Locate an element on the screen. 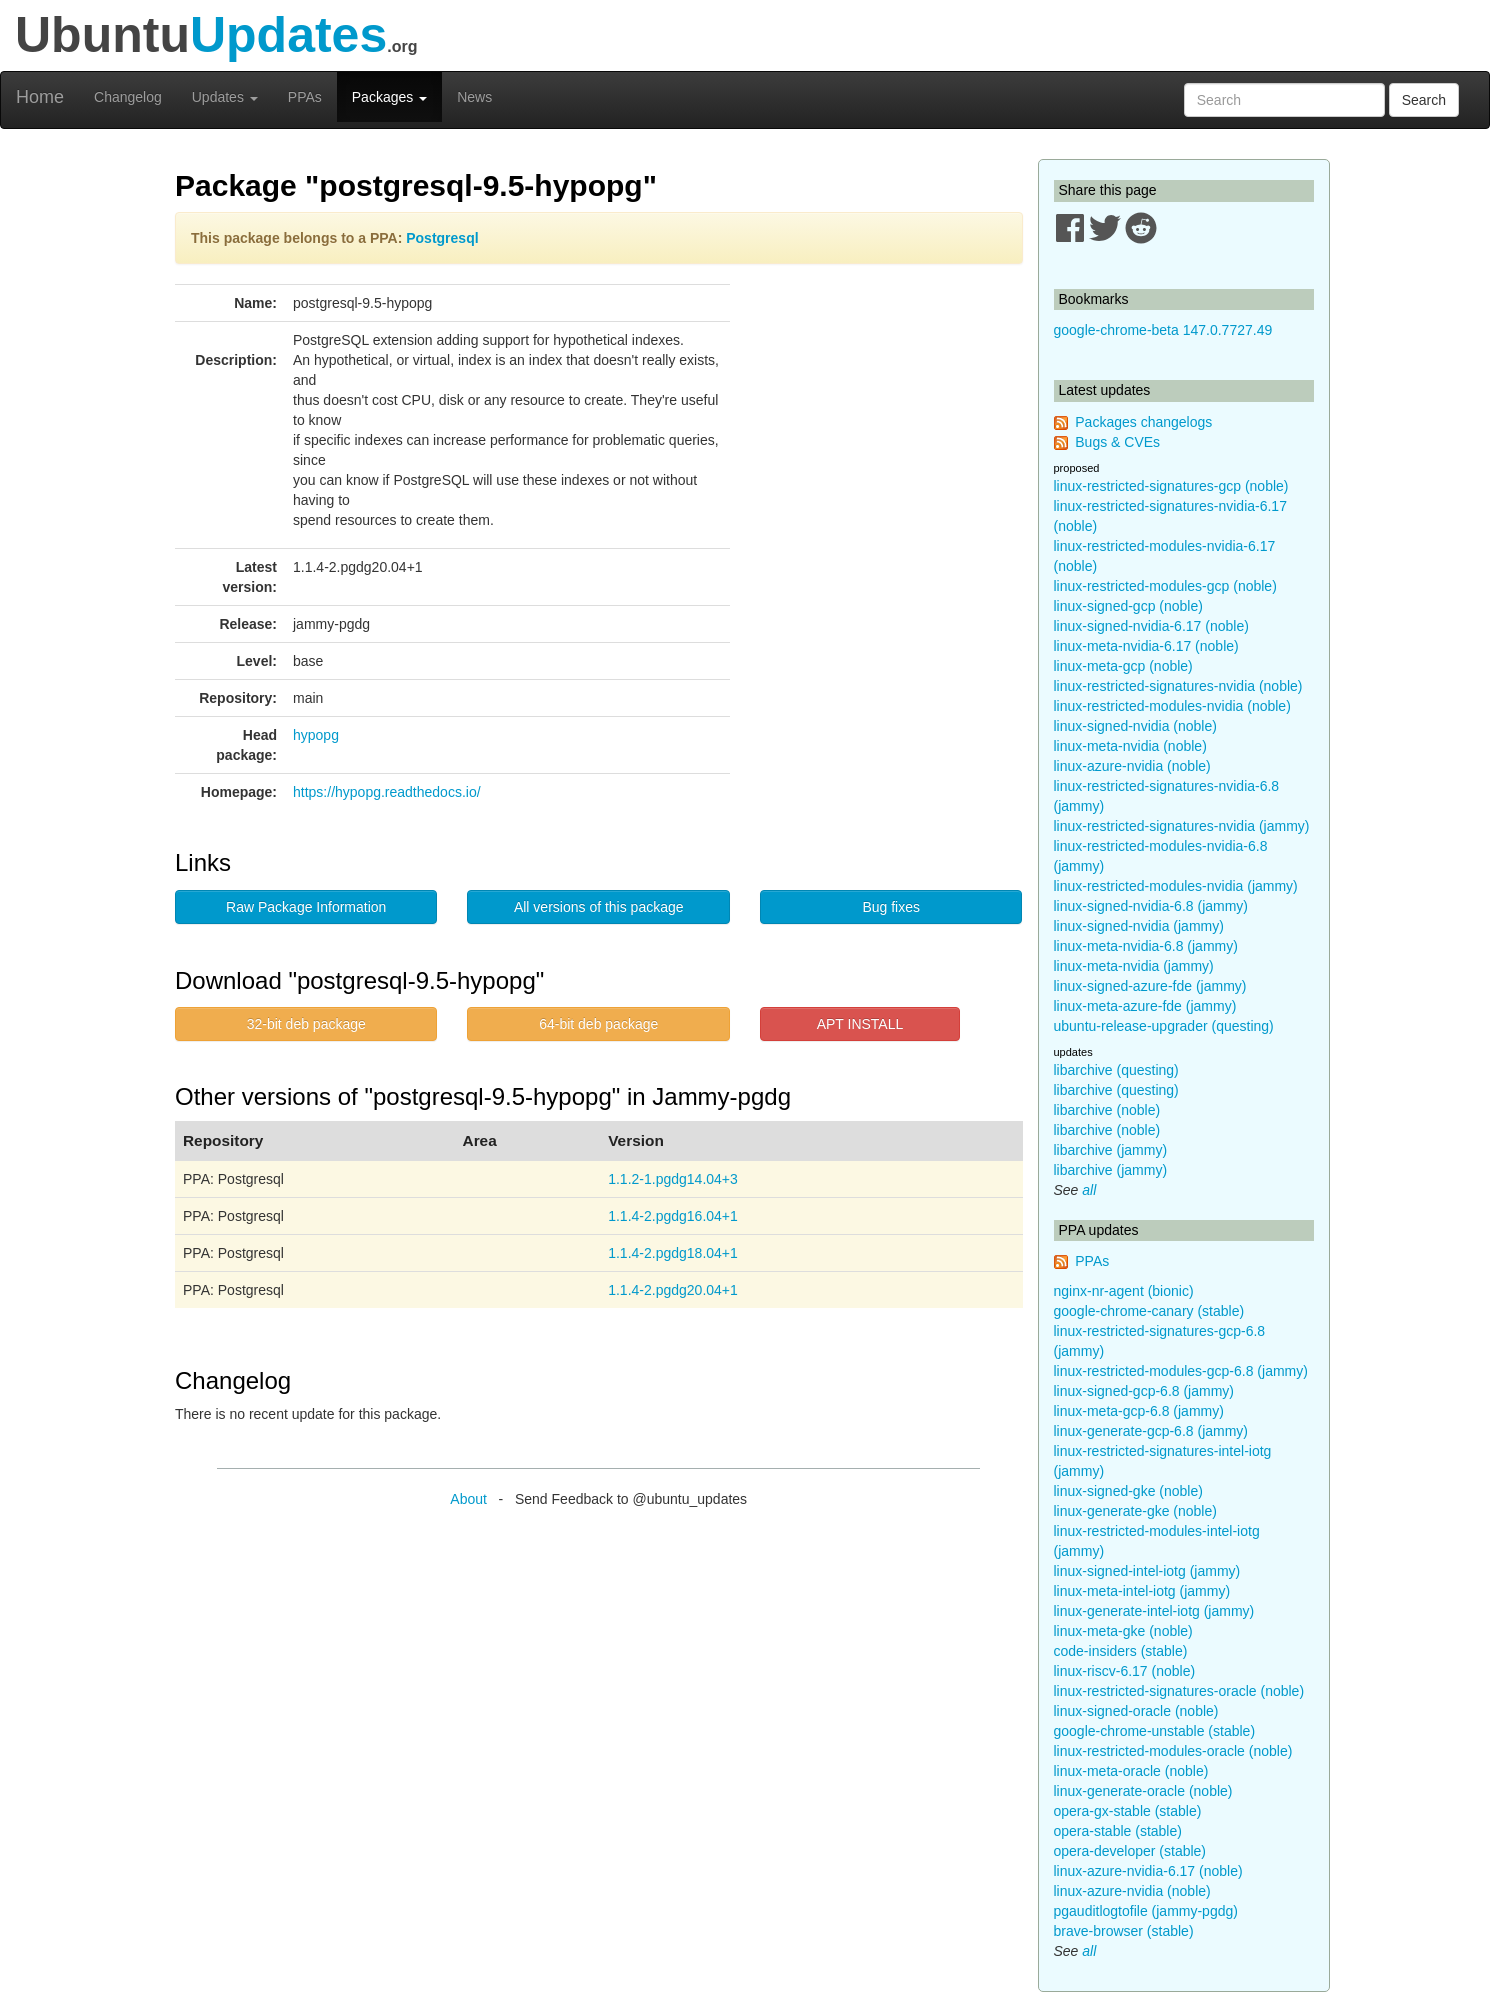 The height and width of the screenshot is (1992, 1490). opera-gx-stable (stable) is located at coordinates (1128, 1811).